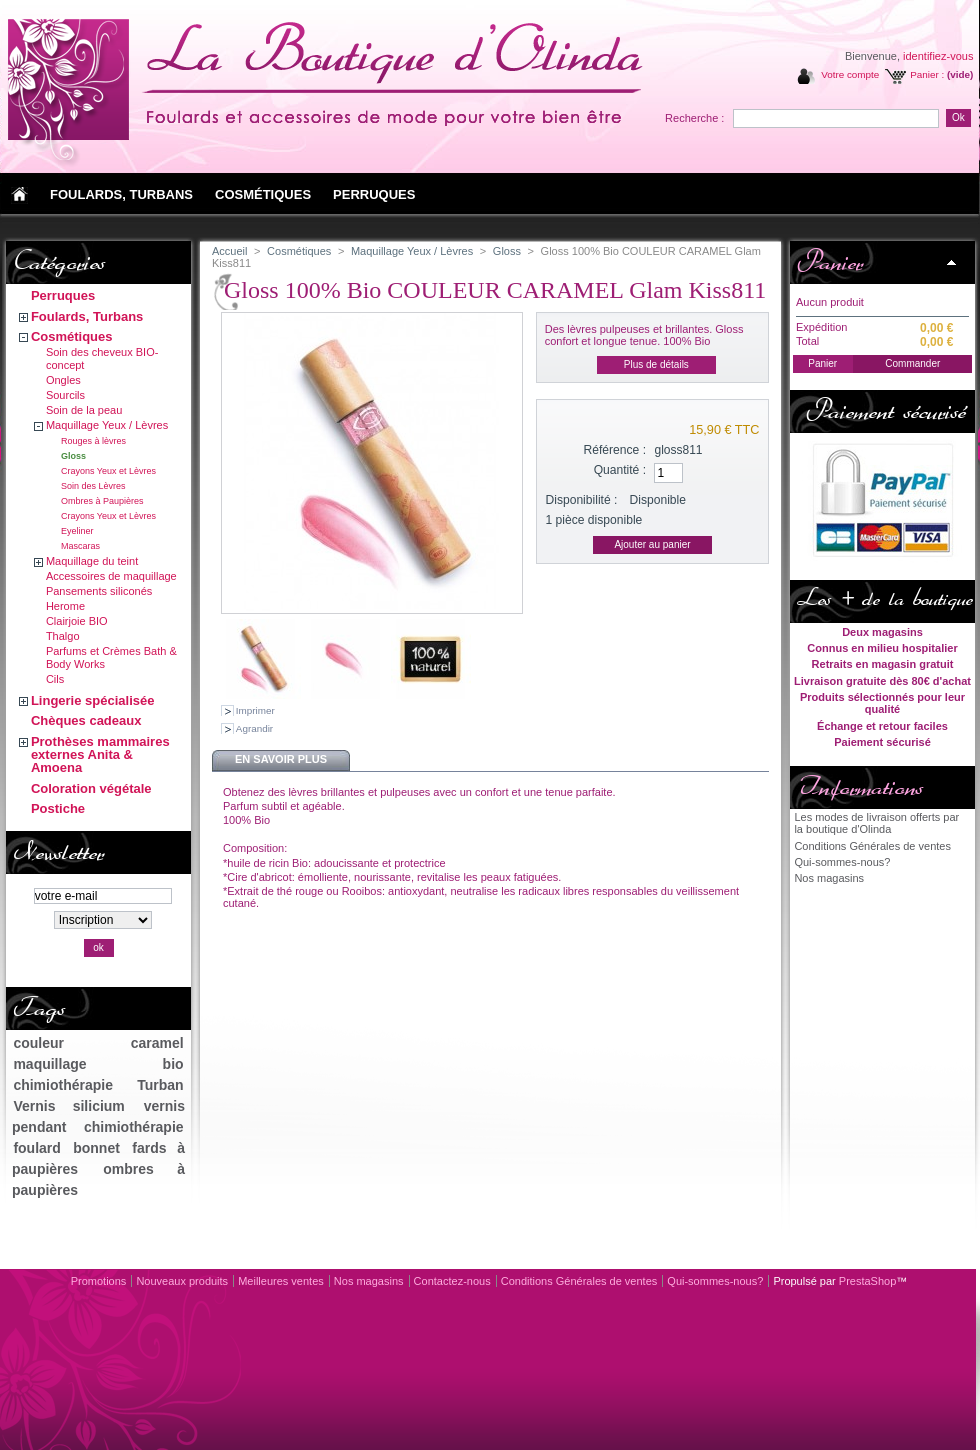  I want to click on Accueil, so click(229, 251).